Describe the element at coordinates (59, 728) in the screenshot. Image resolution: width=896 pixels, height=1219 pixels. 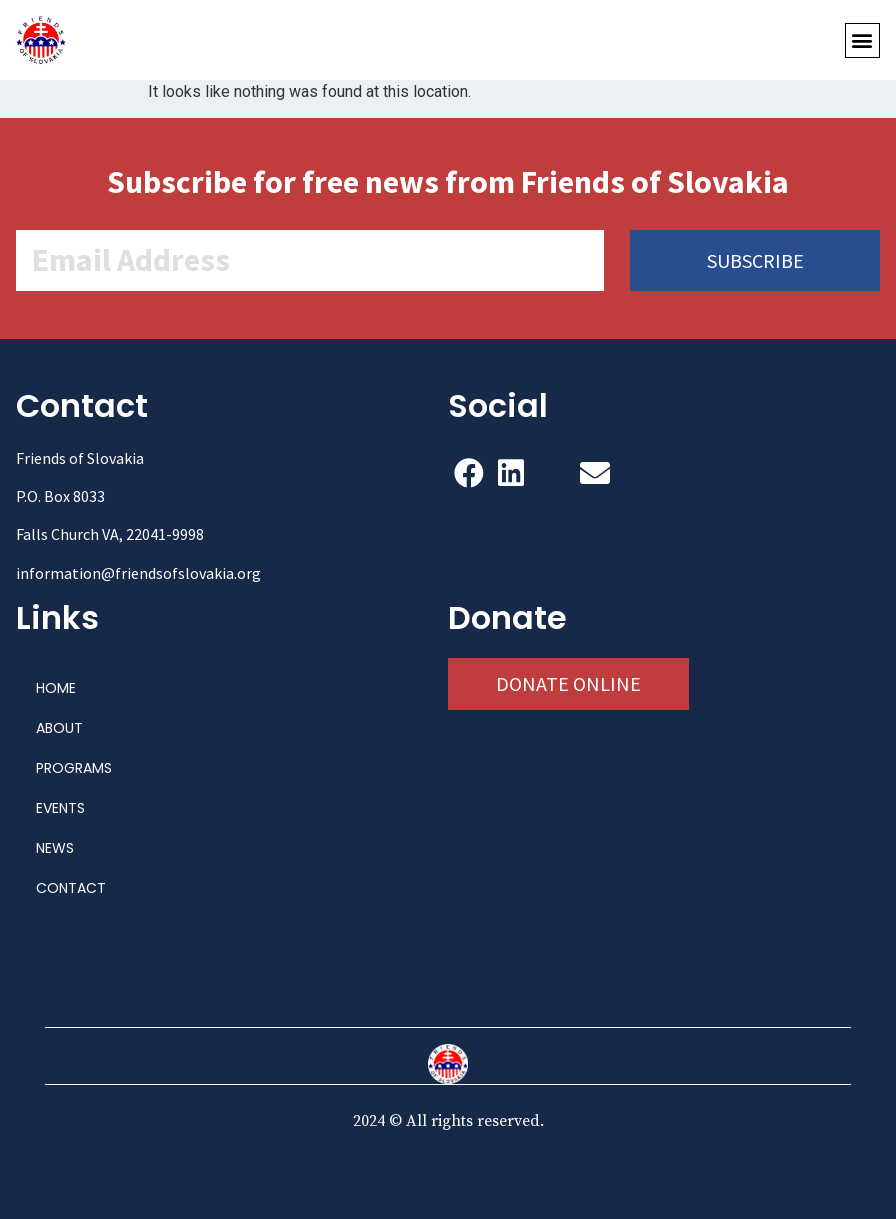
I see `ABOUT` at that location.